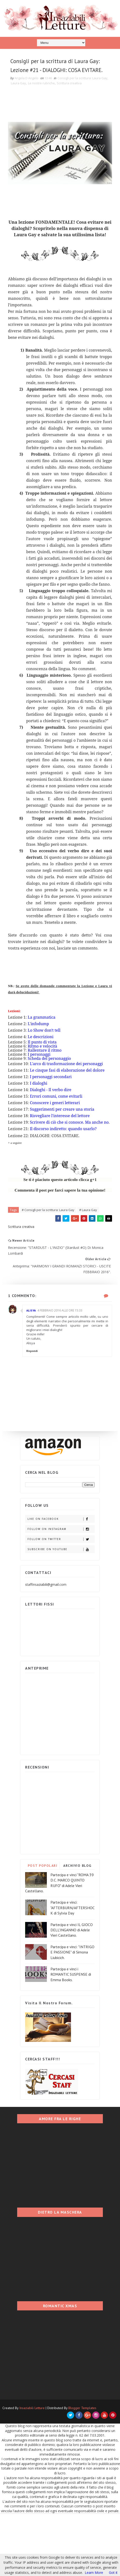  What do you see at coordinates (40, 1076) in the screenshot?
I see `L'infodump` at bounding box center [40, 1076].